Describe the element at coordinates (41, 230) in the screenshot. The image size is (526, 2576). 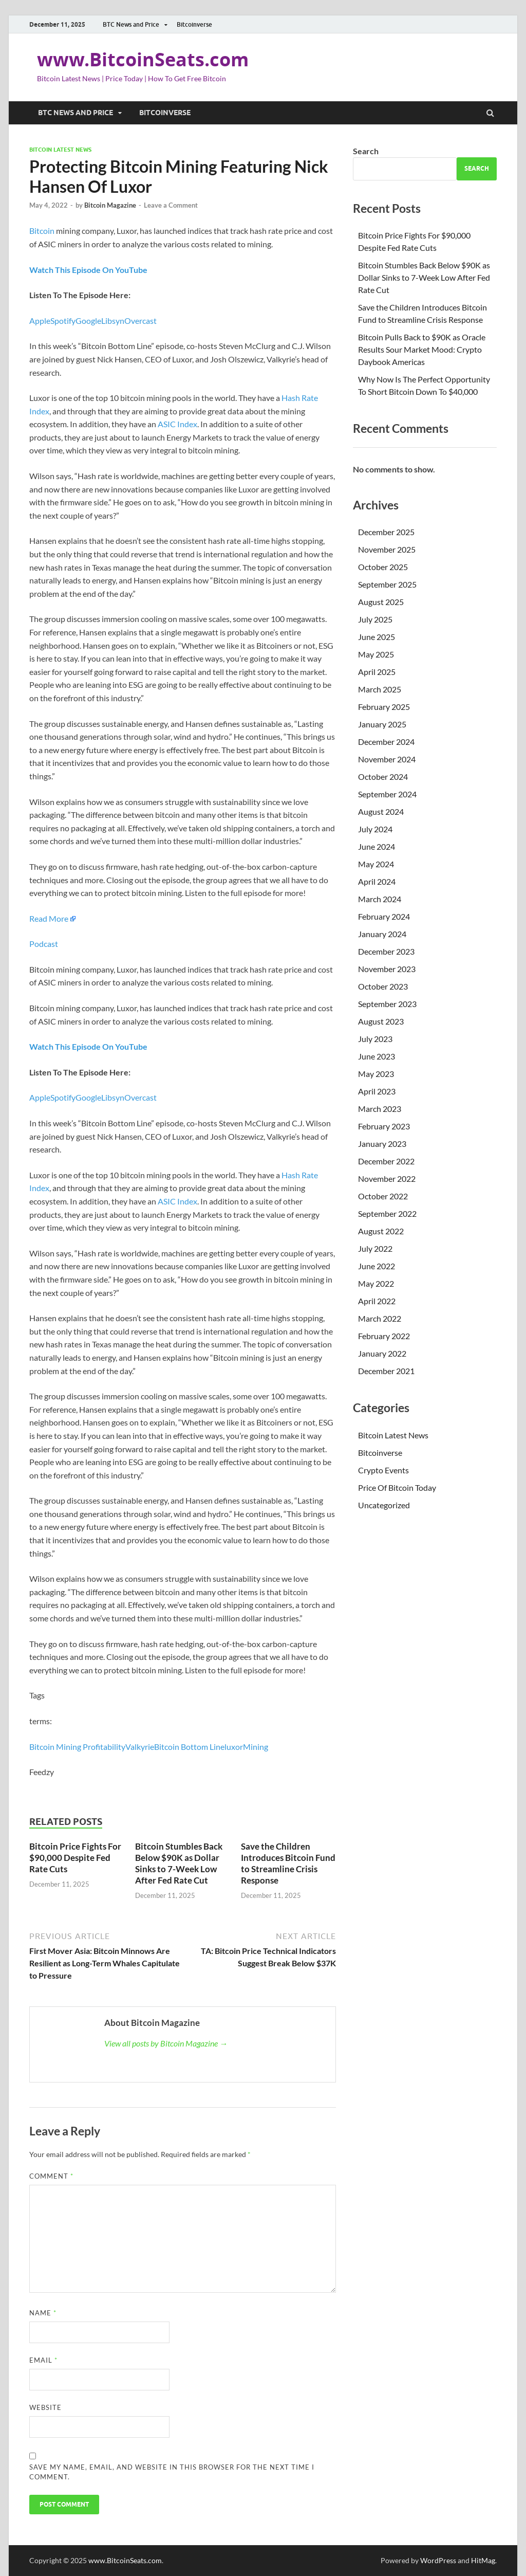
I see `Bitcoin` at that location.